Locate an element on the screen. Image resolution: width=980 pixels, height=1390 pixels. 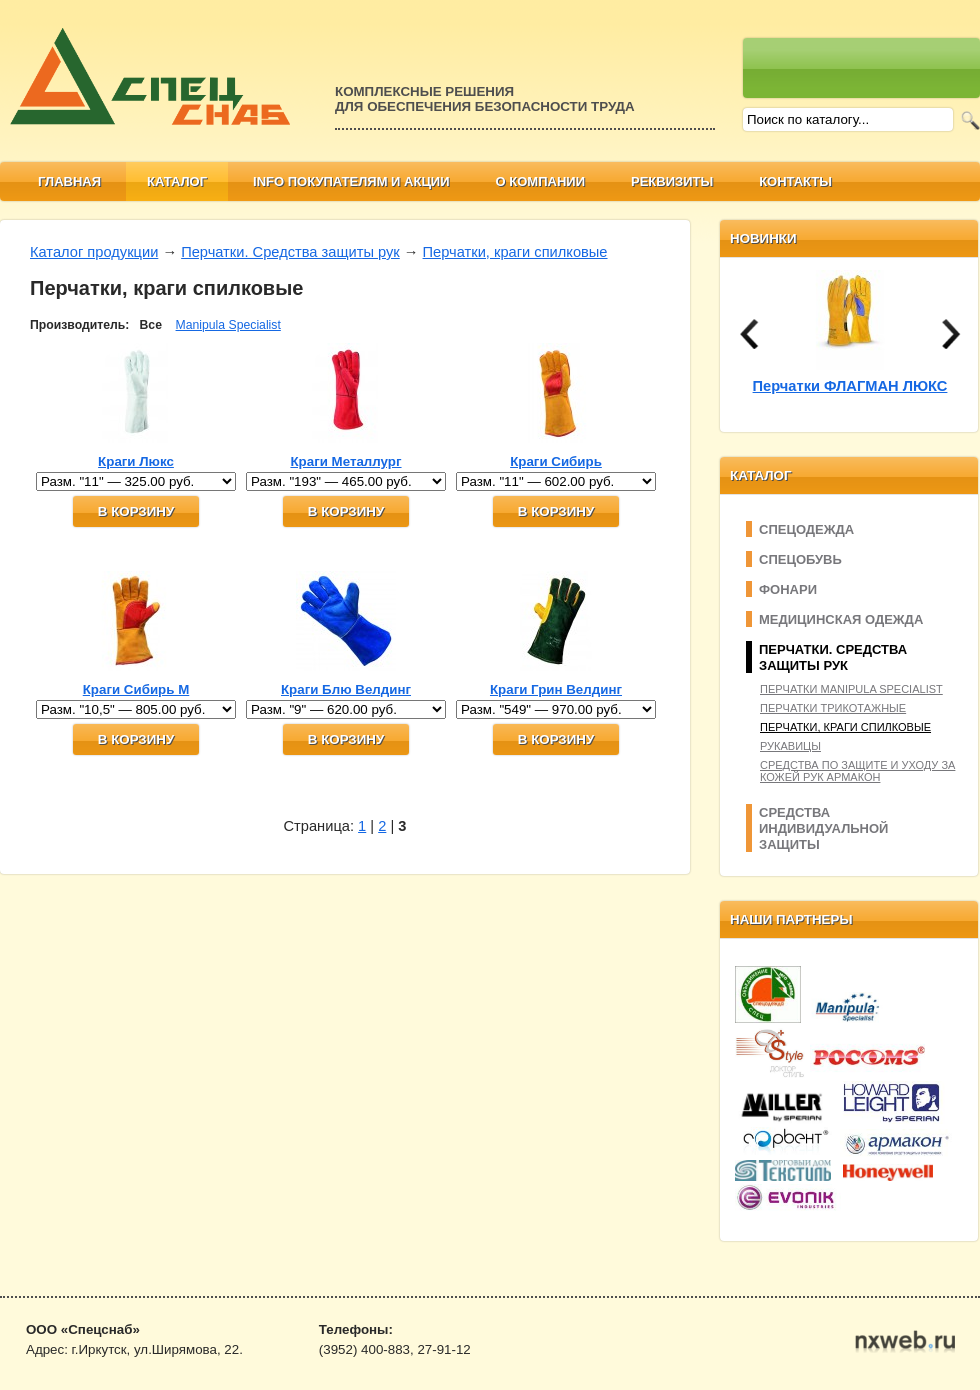
Перчатки. Средства защиты рук is located at coordinates (290, 252).